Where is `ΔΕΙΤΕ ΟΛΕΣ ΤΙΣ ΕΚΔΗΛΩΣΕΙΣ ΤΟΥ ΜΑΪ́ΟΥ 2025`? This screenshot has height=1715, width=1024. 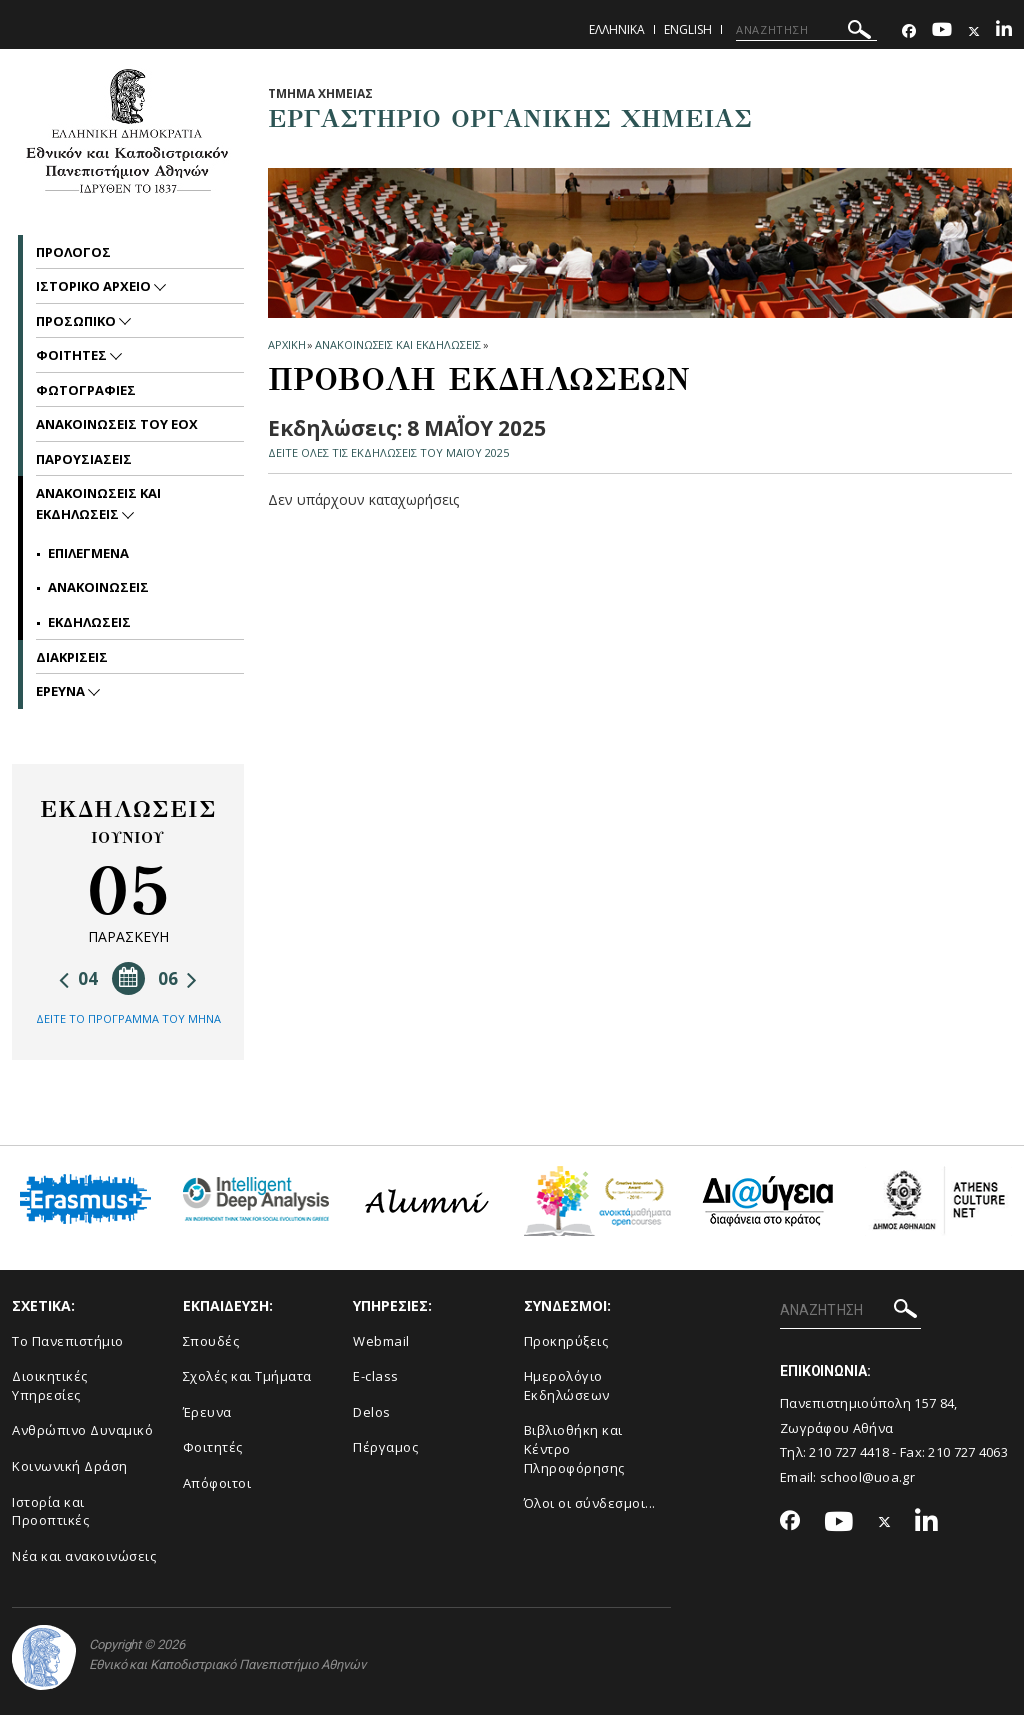
ΔΕΙΤΕ ΟΛΕΣ ΤΙΣ ΕΚΔΗΛΩΣΕΙΣ ΤΟΥ ΜΑΪ́ΟΥ 2025 is located at coordinates (388, 452).